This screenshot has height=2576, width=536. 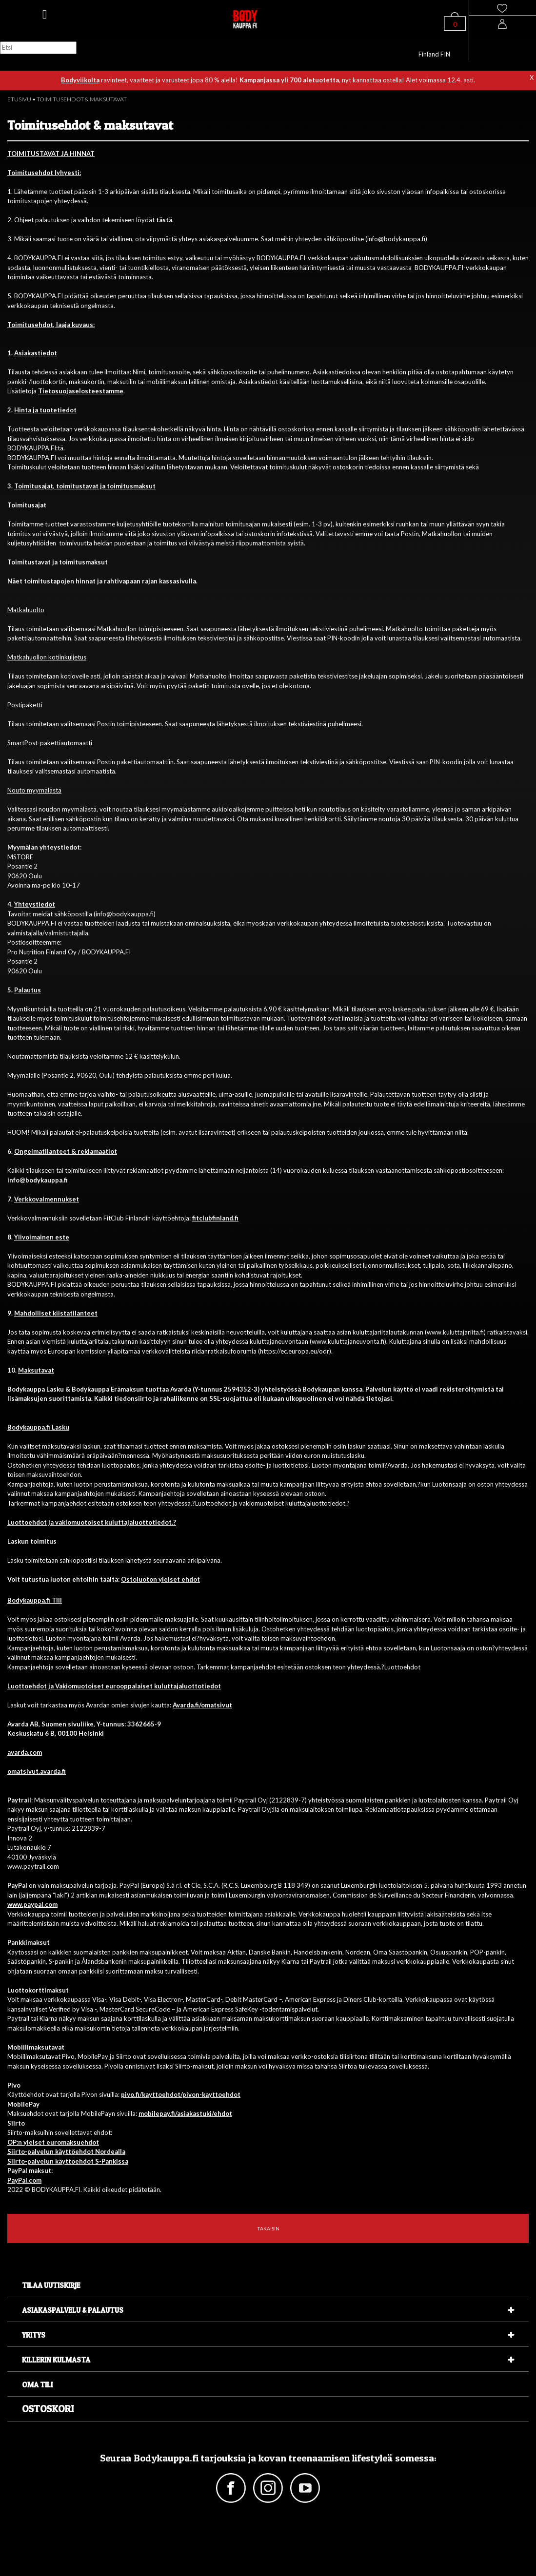 I want to click on PayPal.com, so click(x=24, y=2180).